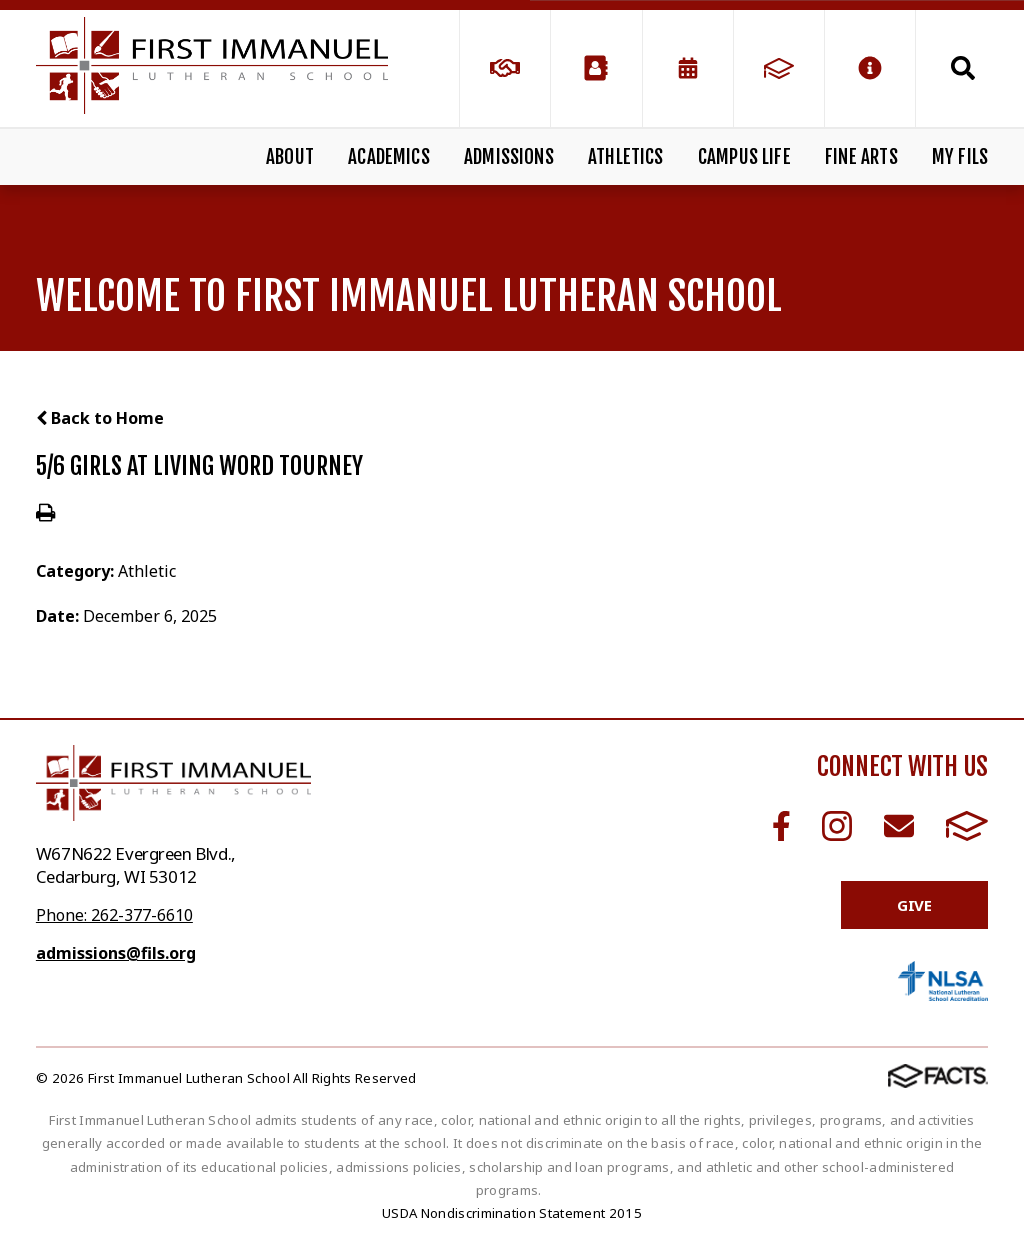  Describe the element at coordinates (114, 915) in the screenshot. I see `Phone: 262-377-6610` at that location.